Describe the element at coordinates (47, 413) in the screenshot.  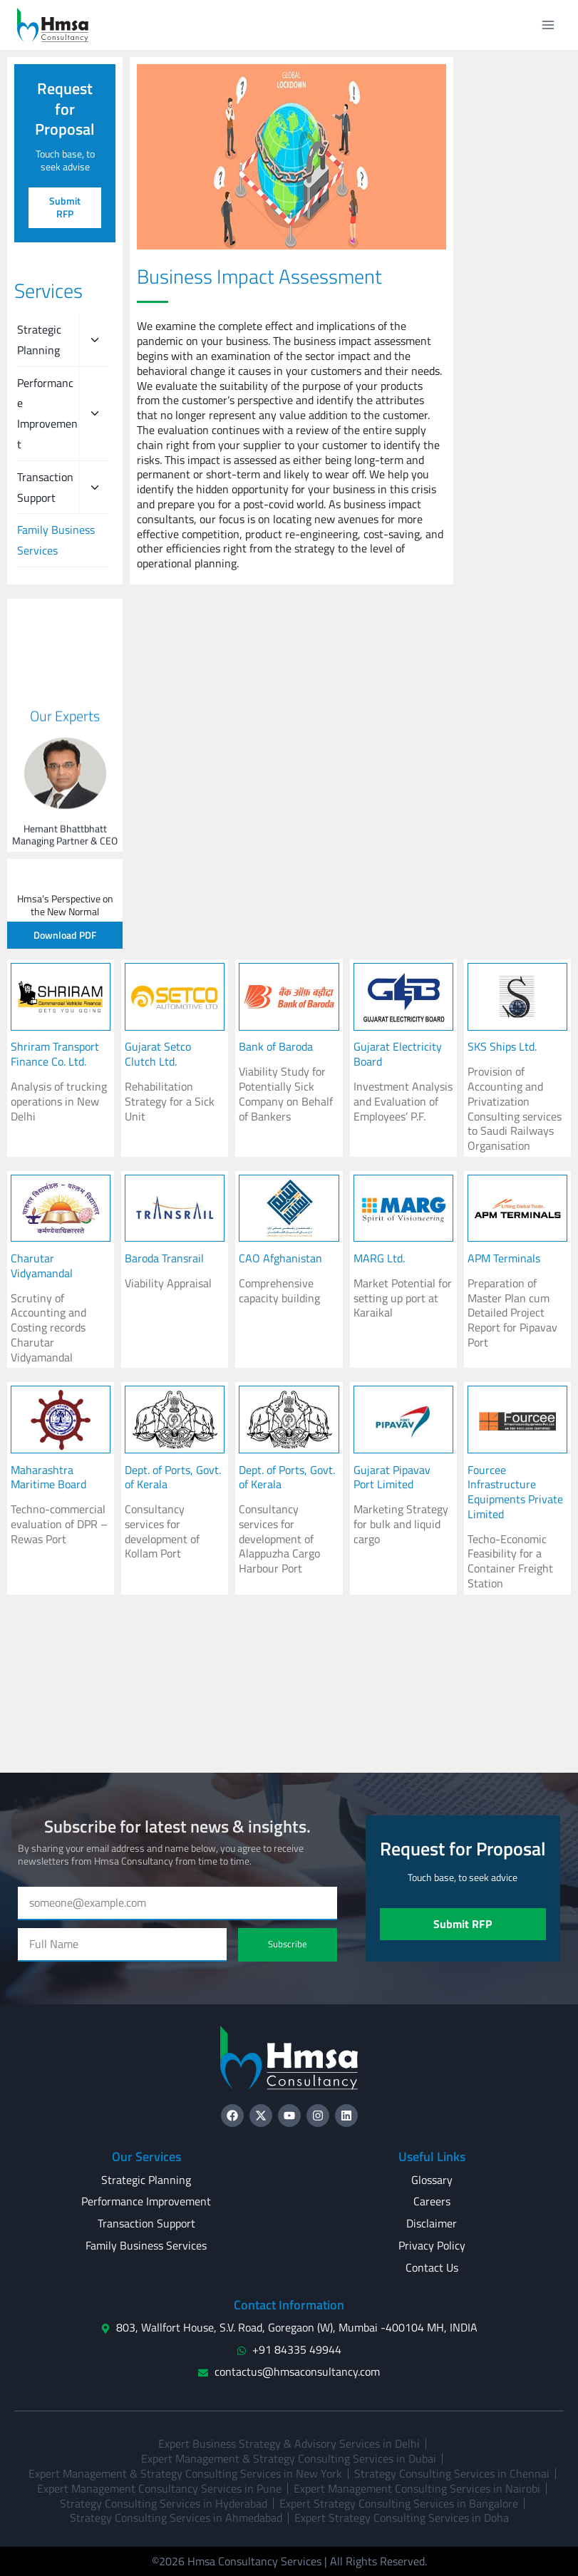
I see `Performance Improvement` at that location.